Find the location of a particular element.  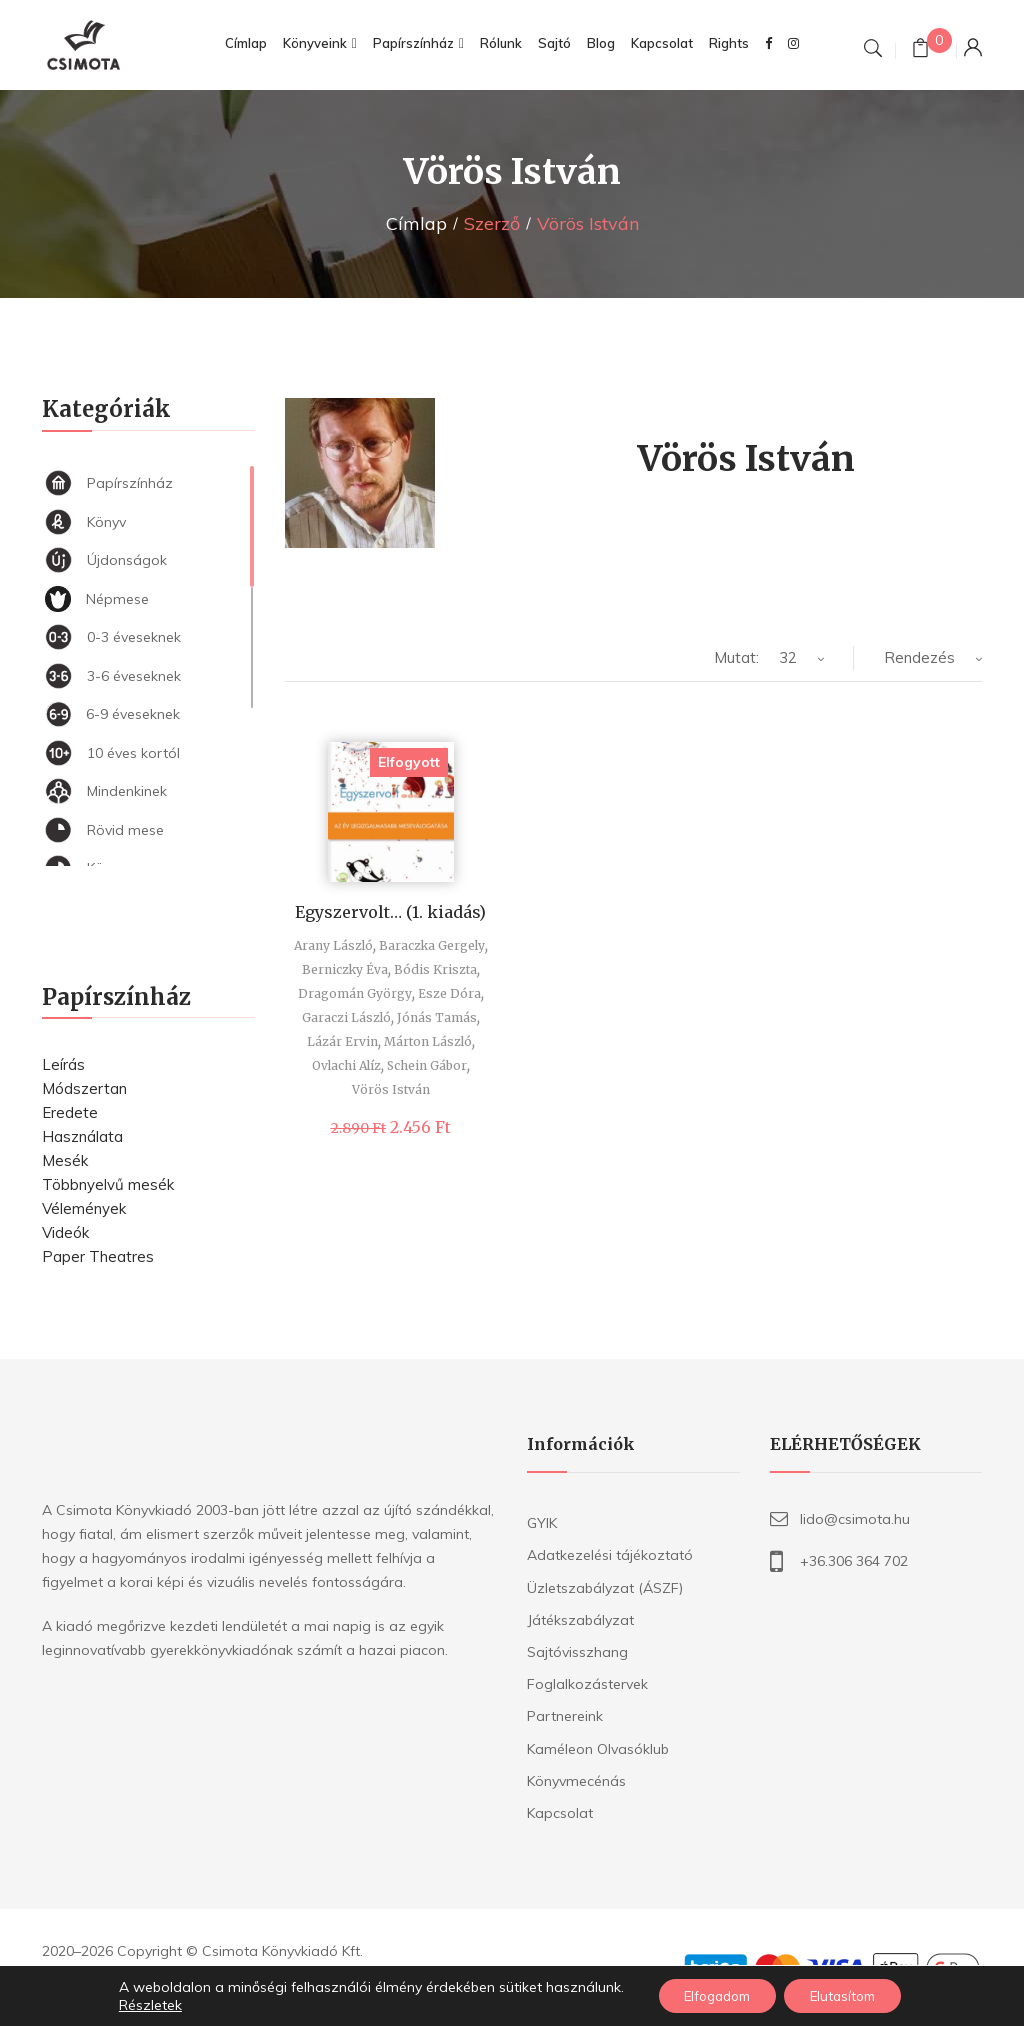

Elutasítom is located at coordinates (851, 1995).